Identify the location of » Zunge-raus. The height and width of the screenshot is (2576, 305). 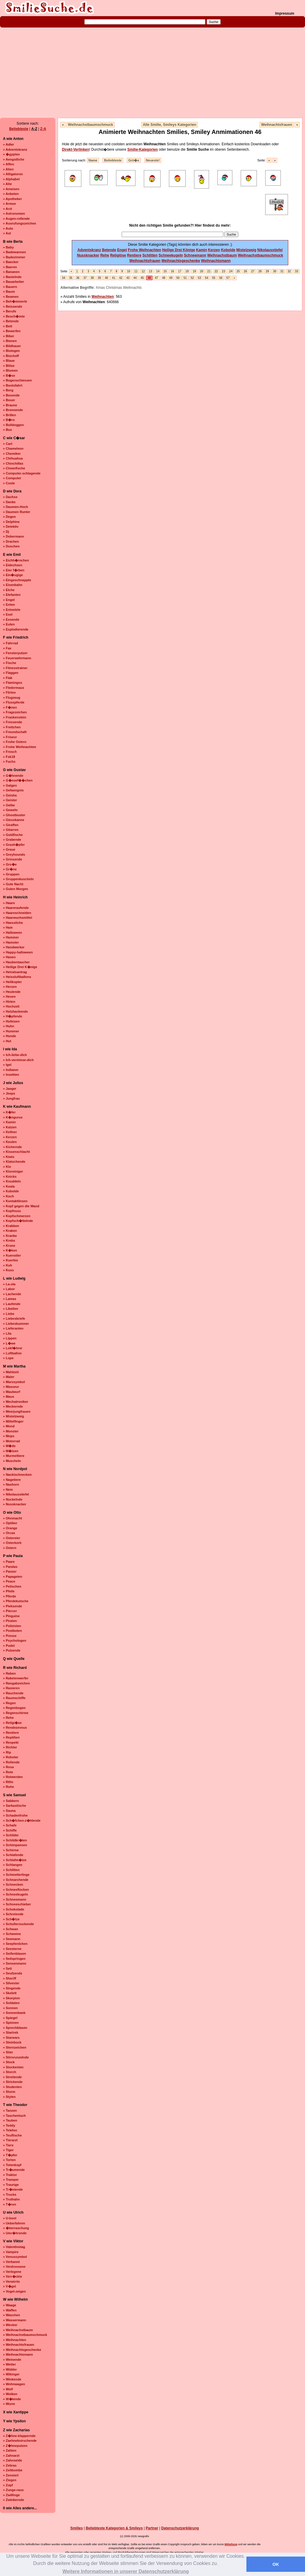
(13, 2490).